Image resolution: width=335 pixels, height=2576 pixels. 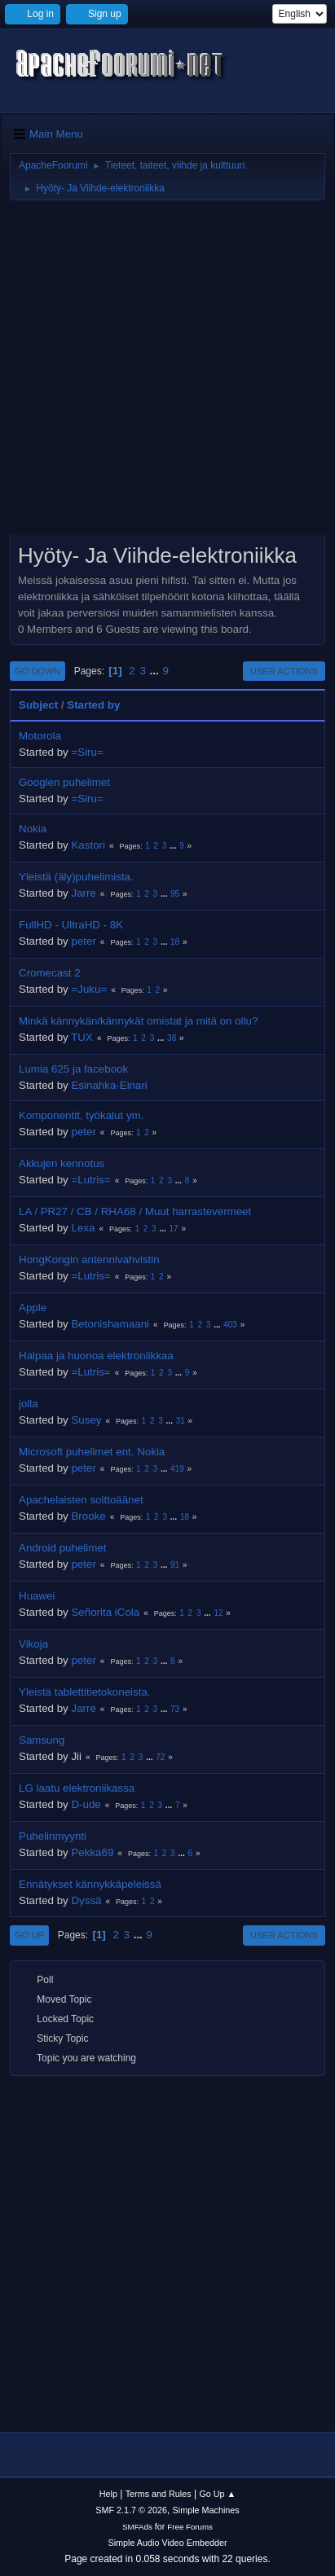 What do you see at coordinates (76, 877) in the screenshot?
I see `Yleistä (äly)puhelimista.` at bounding box center [76, 877].